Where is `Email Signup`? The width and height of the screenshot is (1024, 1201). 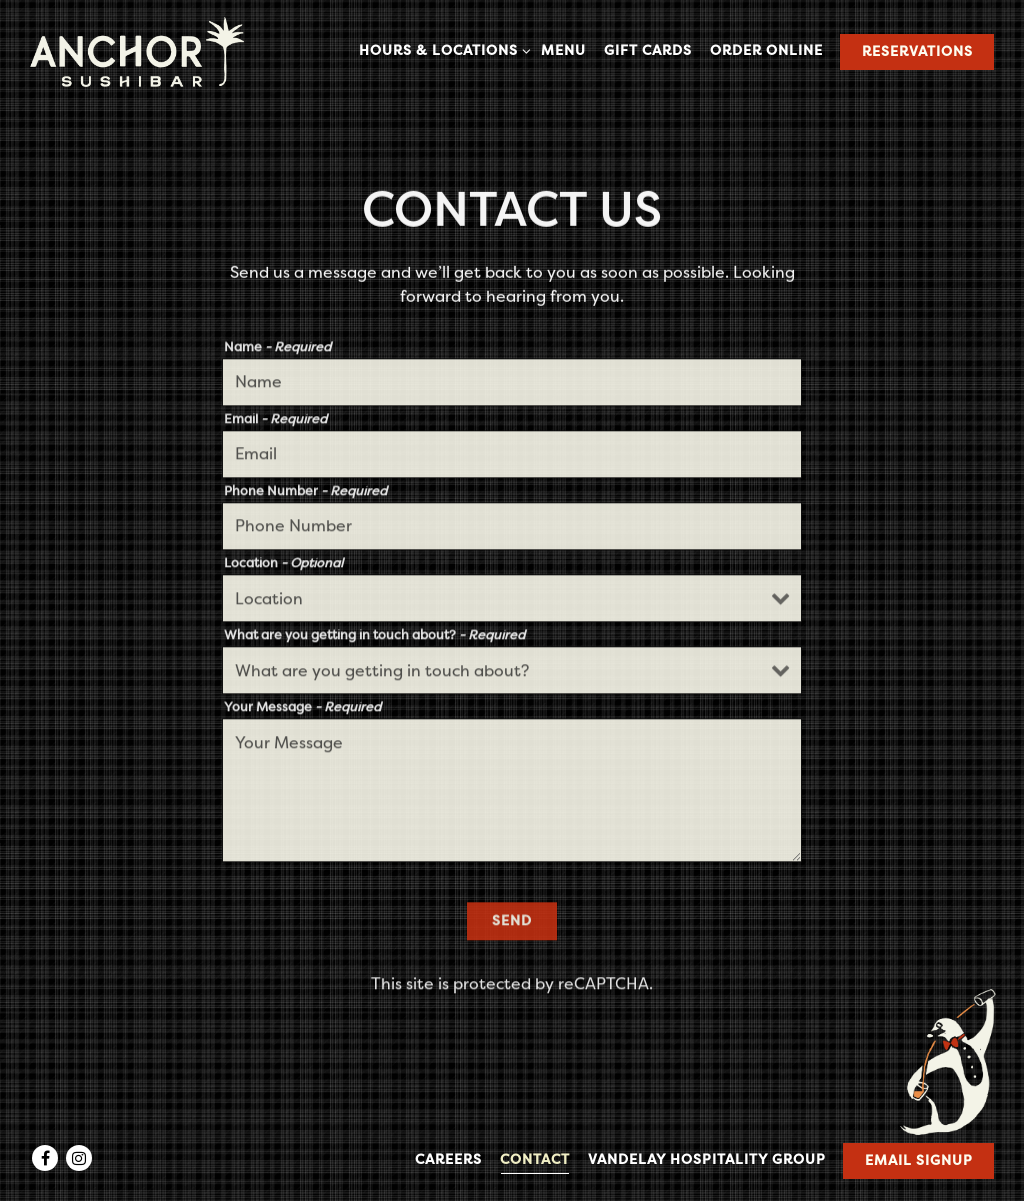 Email Signup is located at coordinates (919, 1160).